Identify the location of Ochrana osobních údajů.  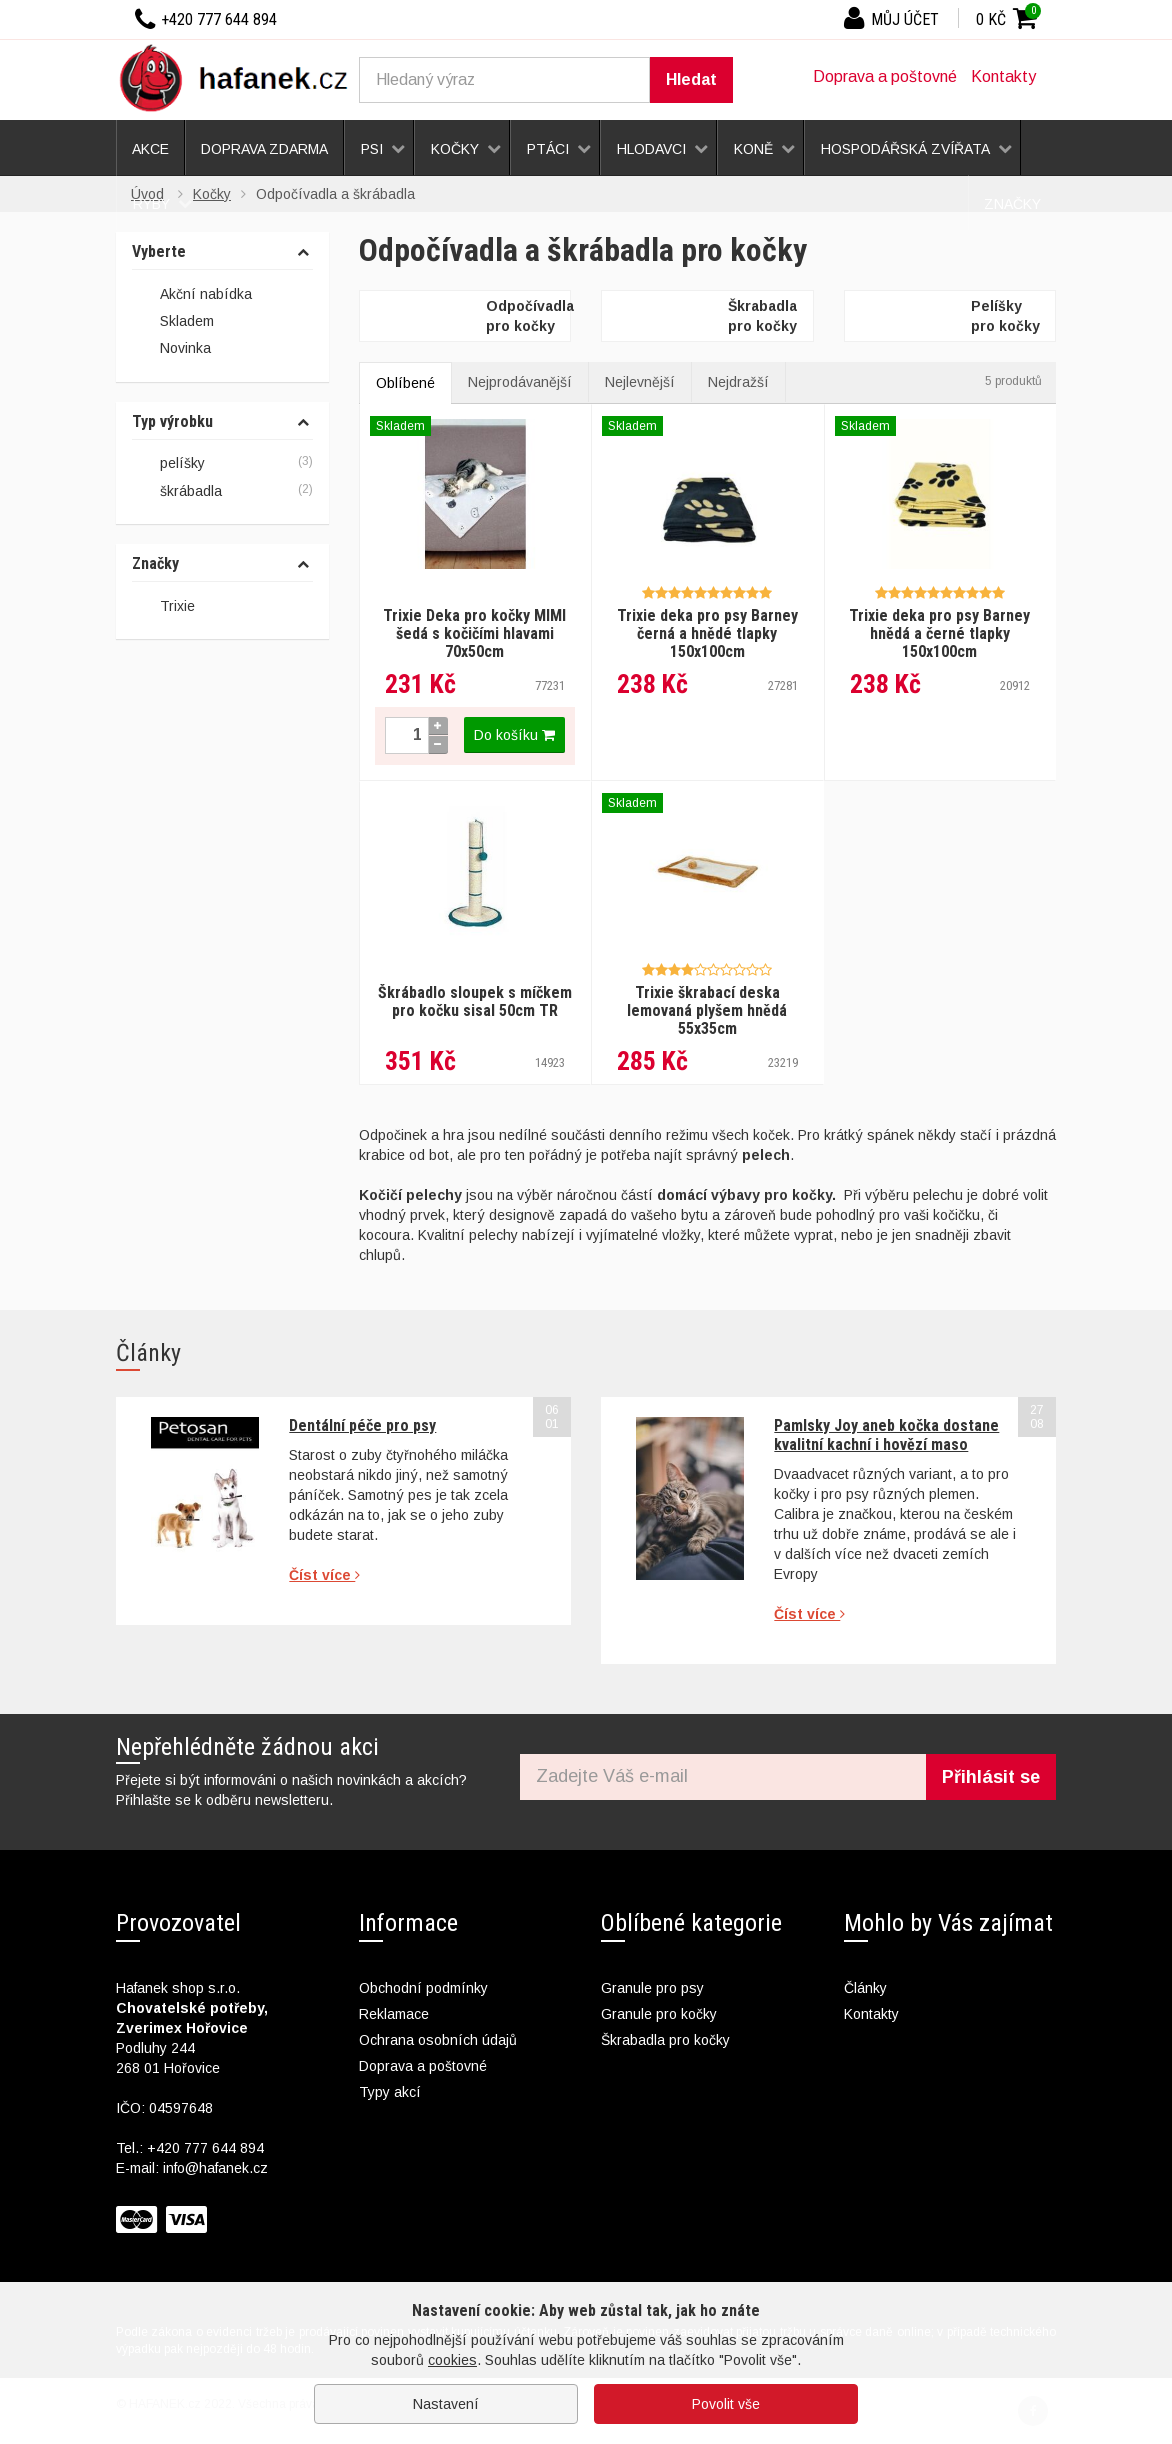
(438, 2040).